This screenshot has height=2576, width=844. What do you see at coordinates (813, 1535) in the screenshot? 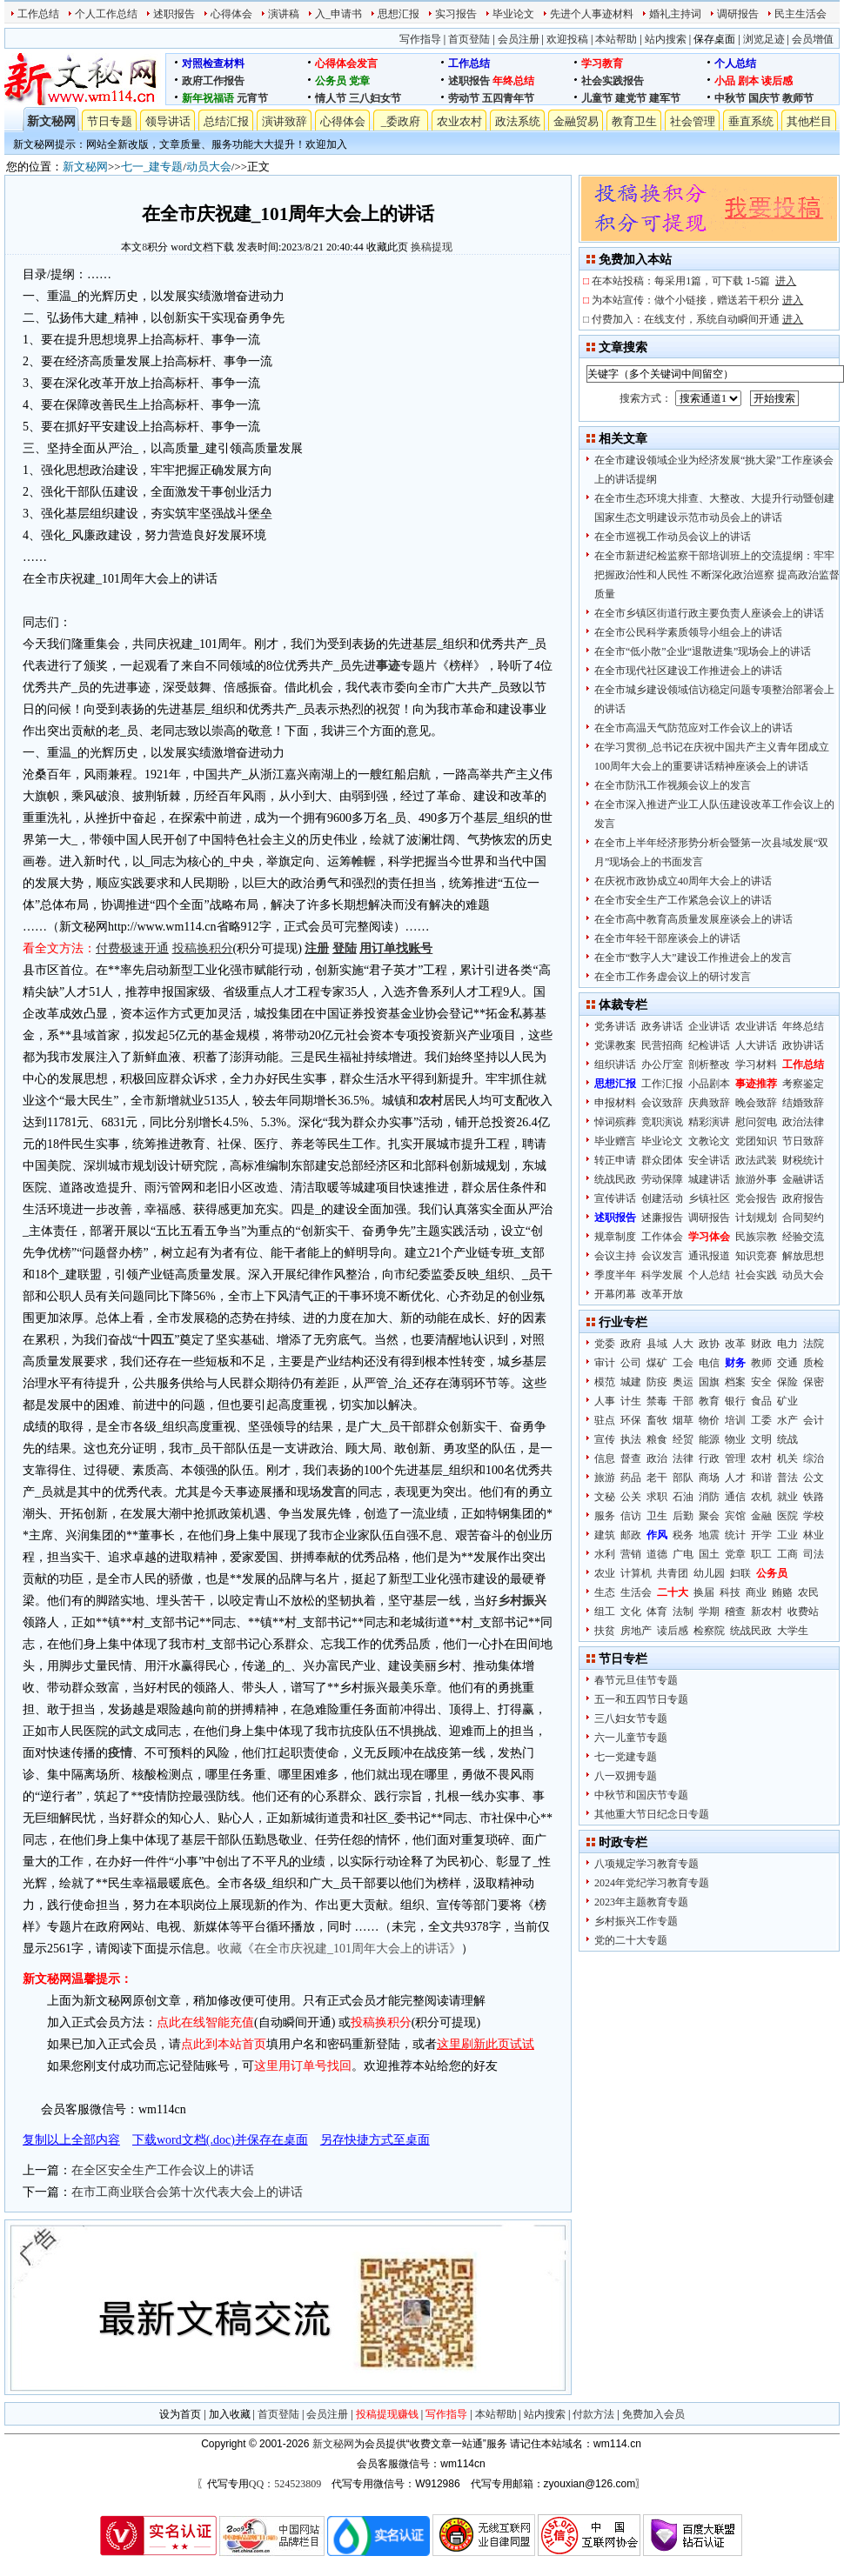
I see `林业` at bounding box center [813, 1535].